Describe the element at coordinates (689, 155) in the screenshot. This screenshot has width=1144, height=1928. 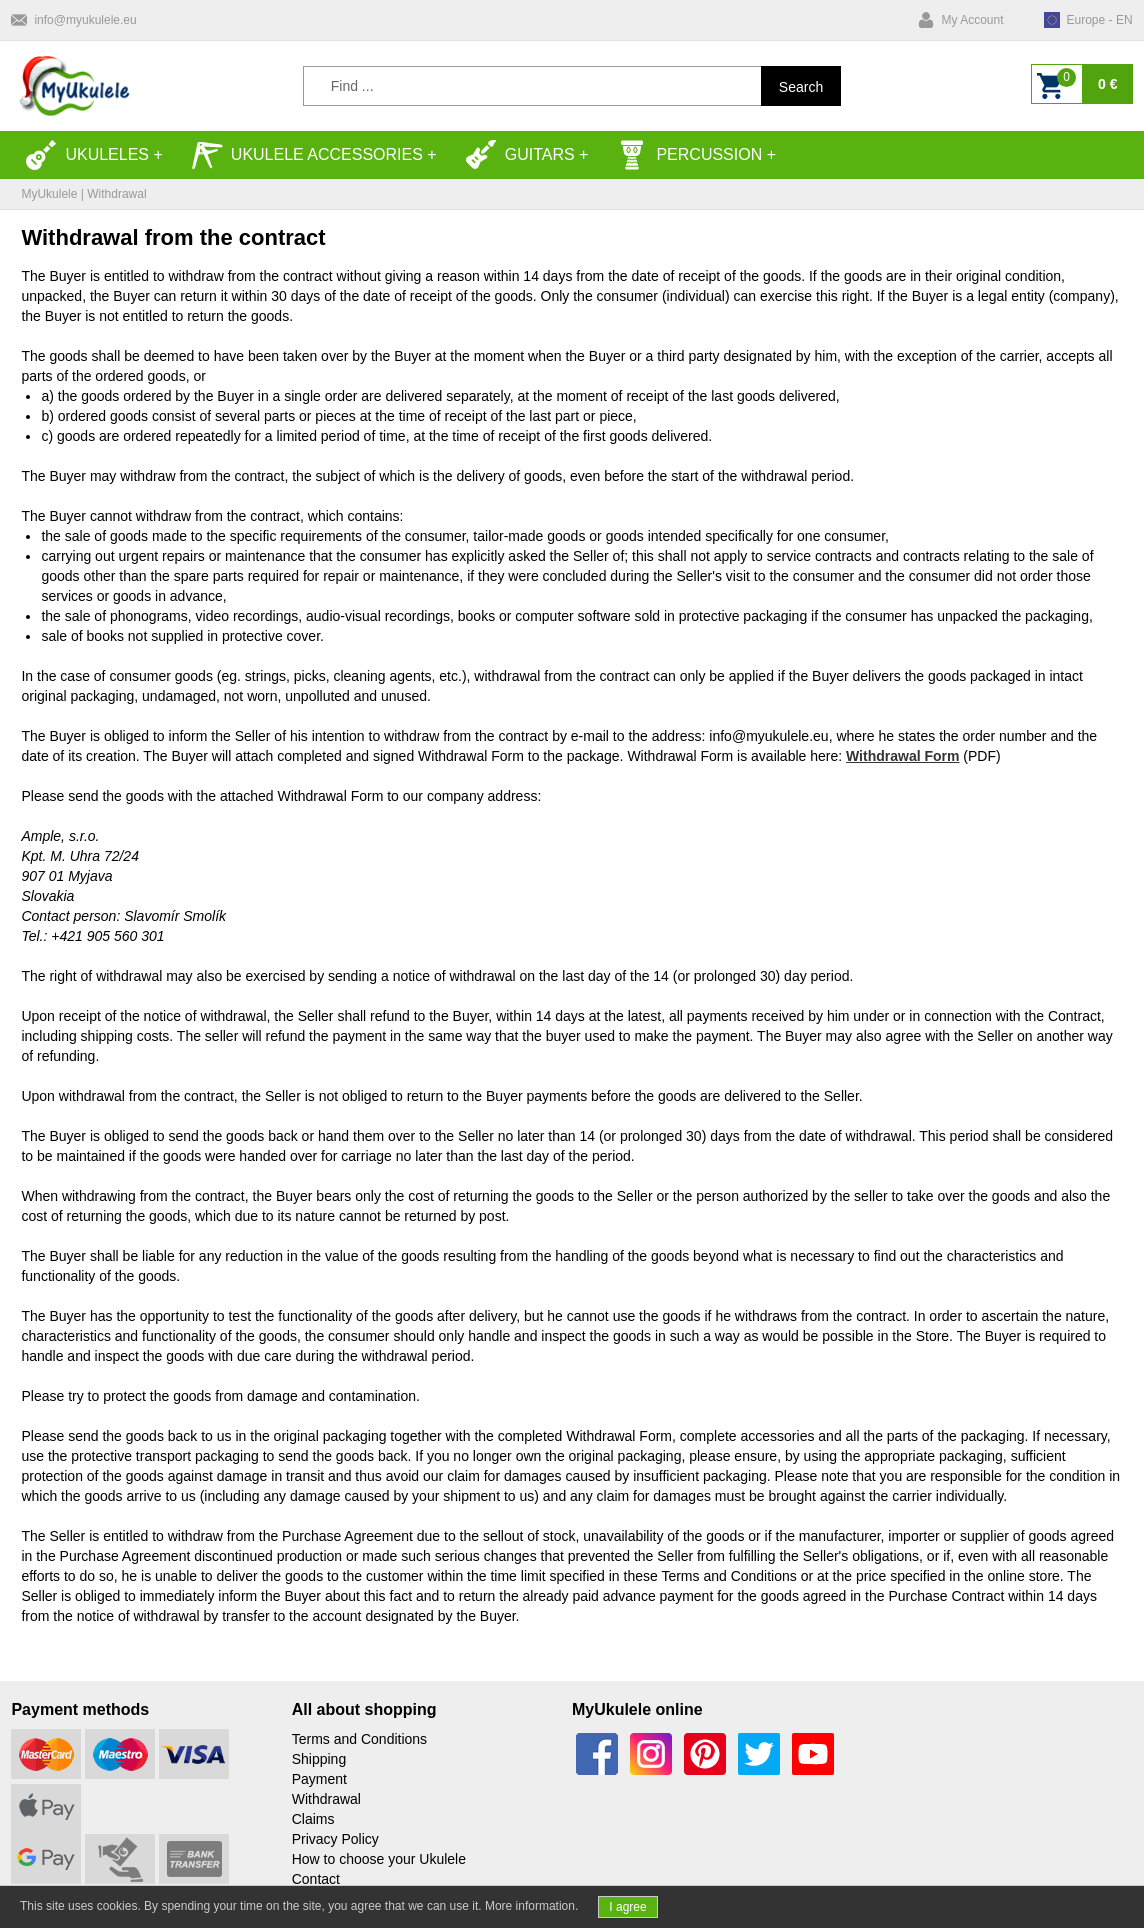
I see `Percussion` at that location.